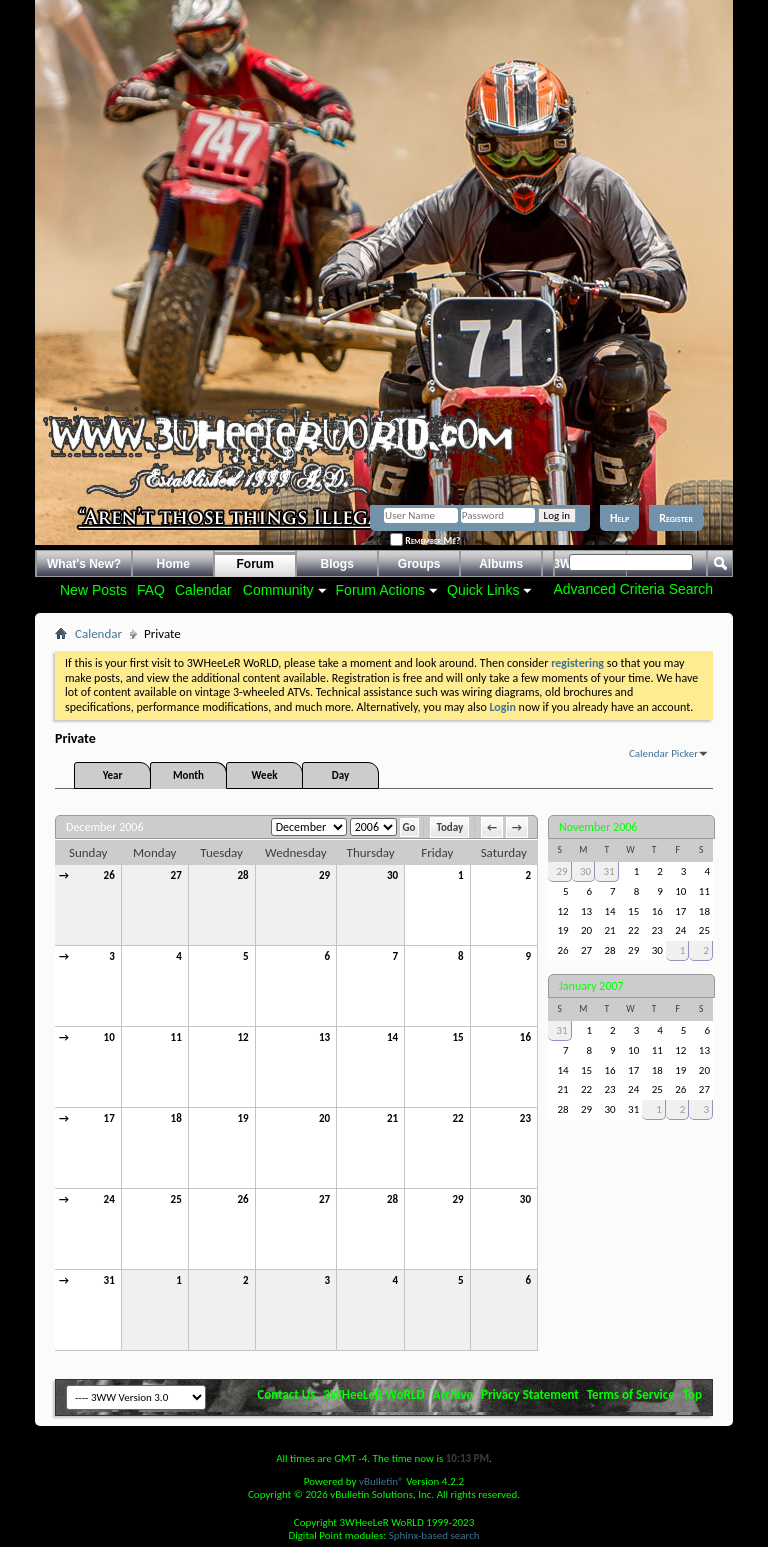 The image size is (768, 1547). Describe the element at coordinates (176, 1037) in the screenshot. I see `11` at that location.